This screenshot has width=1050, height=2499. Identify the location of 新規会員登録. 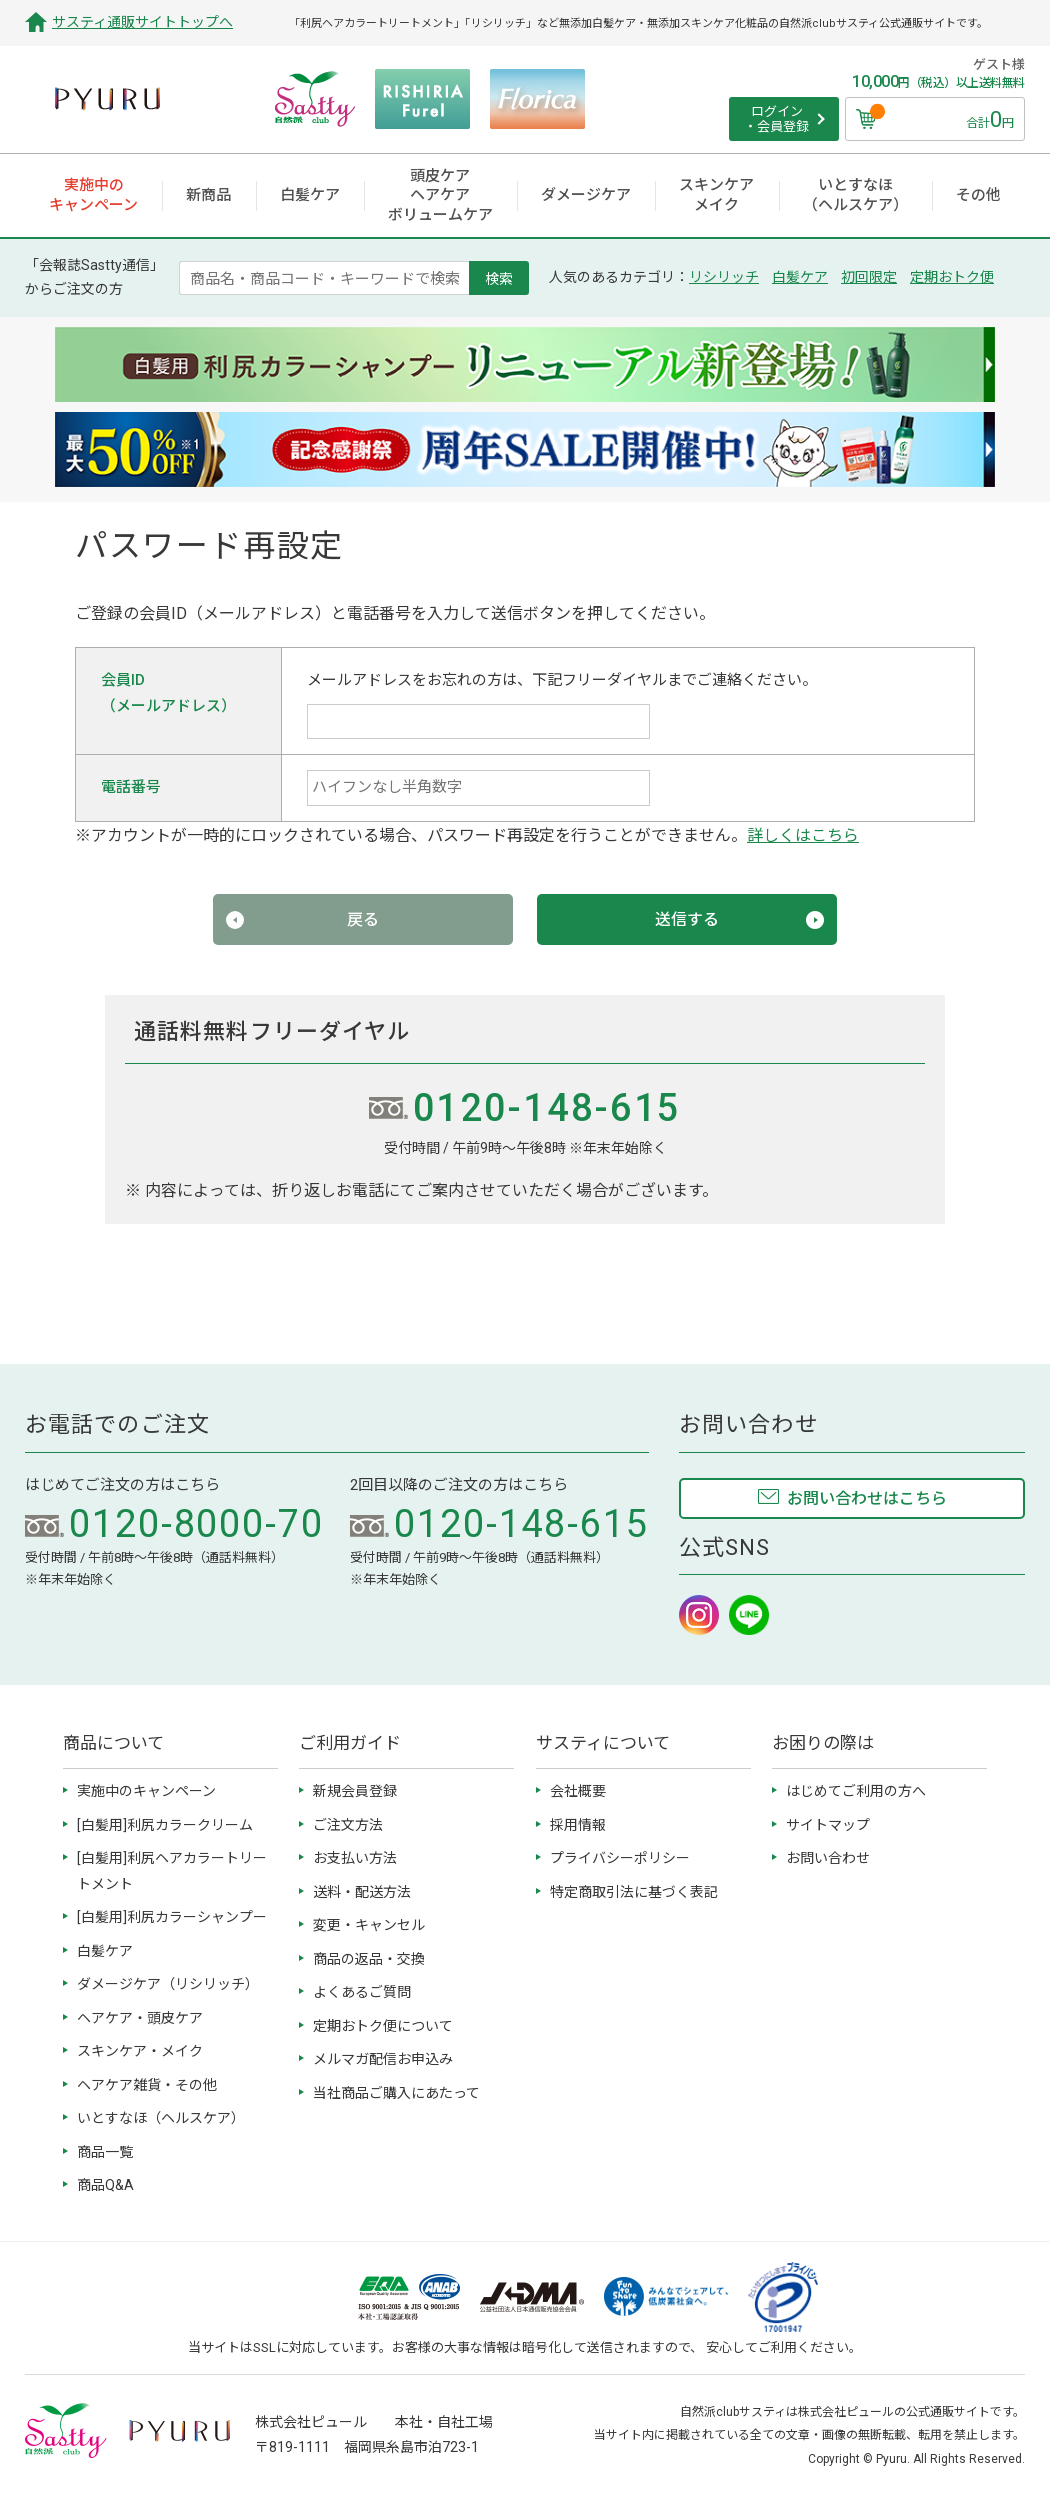
(355, 1791).